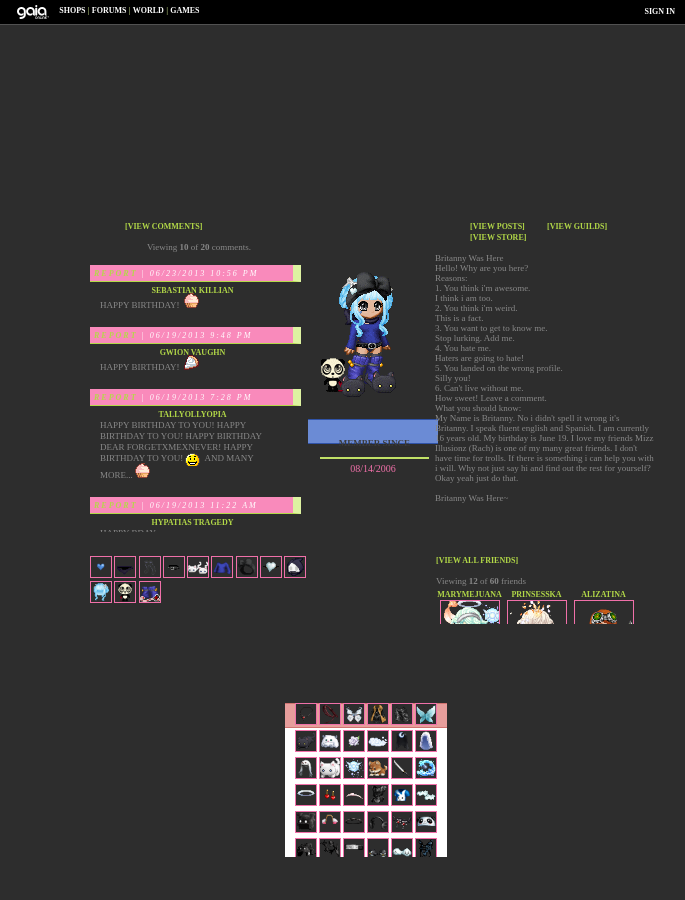 The image size is (685, 900). What do you see at coordinates (497, 226) in the screenshot?
I see `[view posts]` at bounding box center [497, 226].